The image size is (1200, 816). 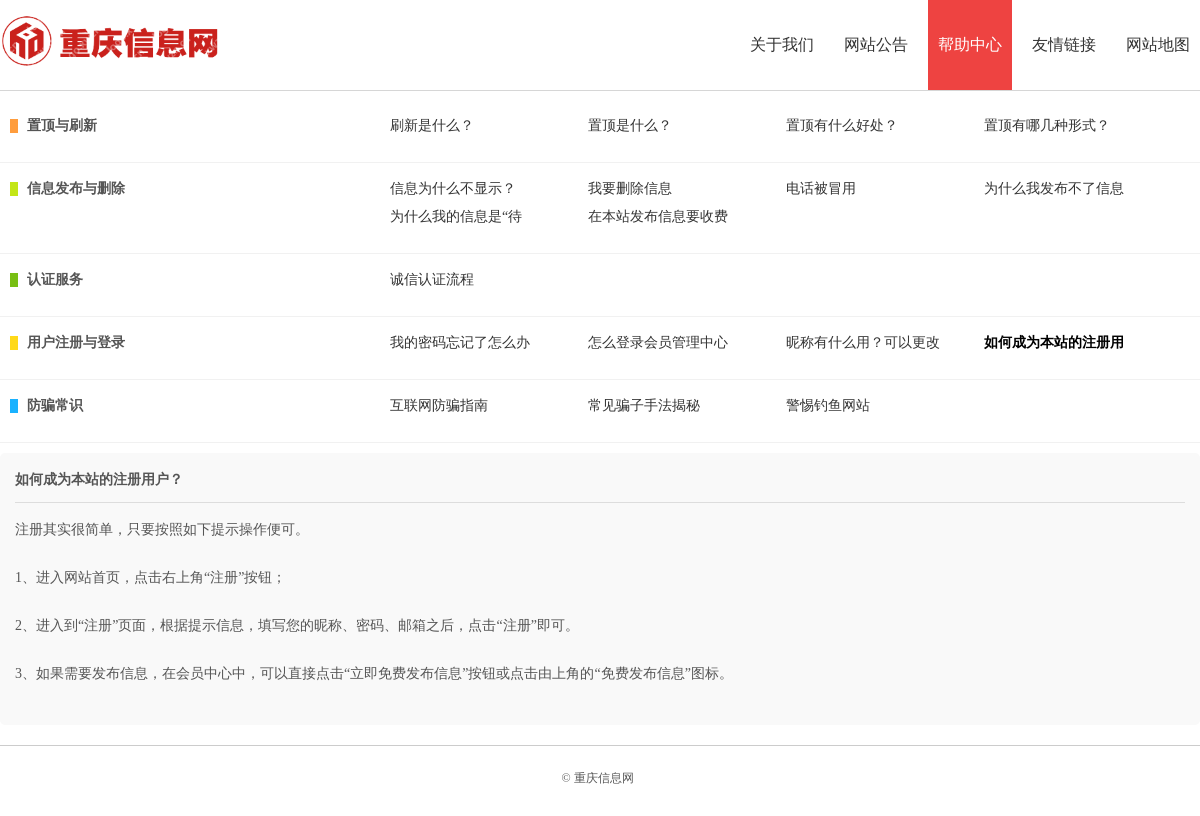 I want to click on 常见骗子手法揭秘, so click(x=644, y=405).